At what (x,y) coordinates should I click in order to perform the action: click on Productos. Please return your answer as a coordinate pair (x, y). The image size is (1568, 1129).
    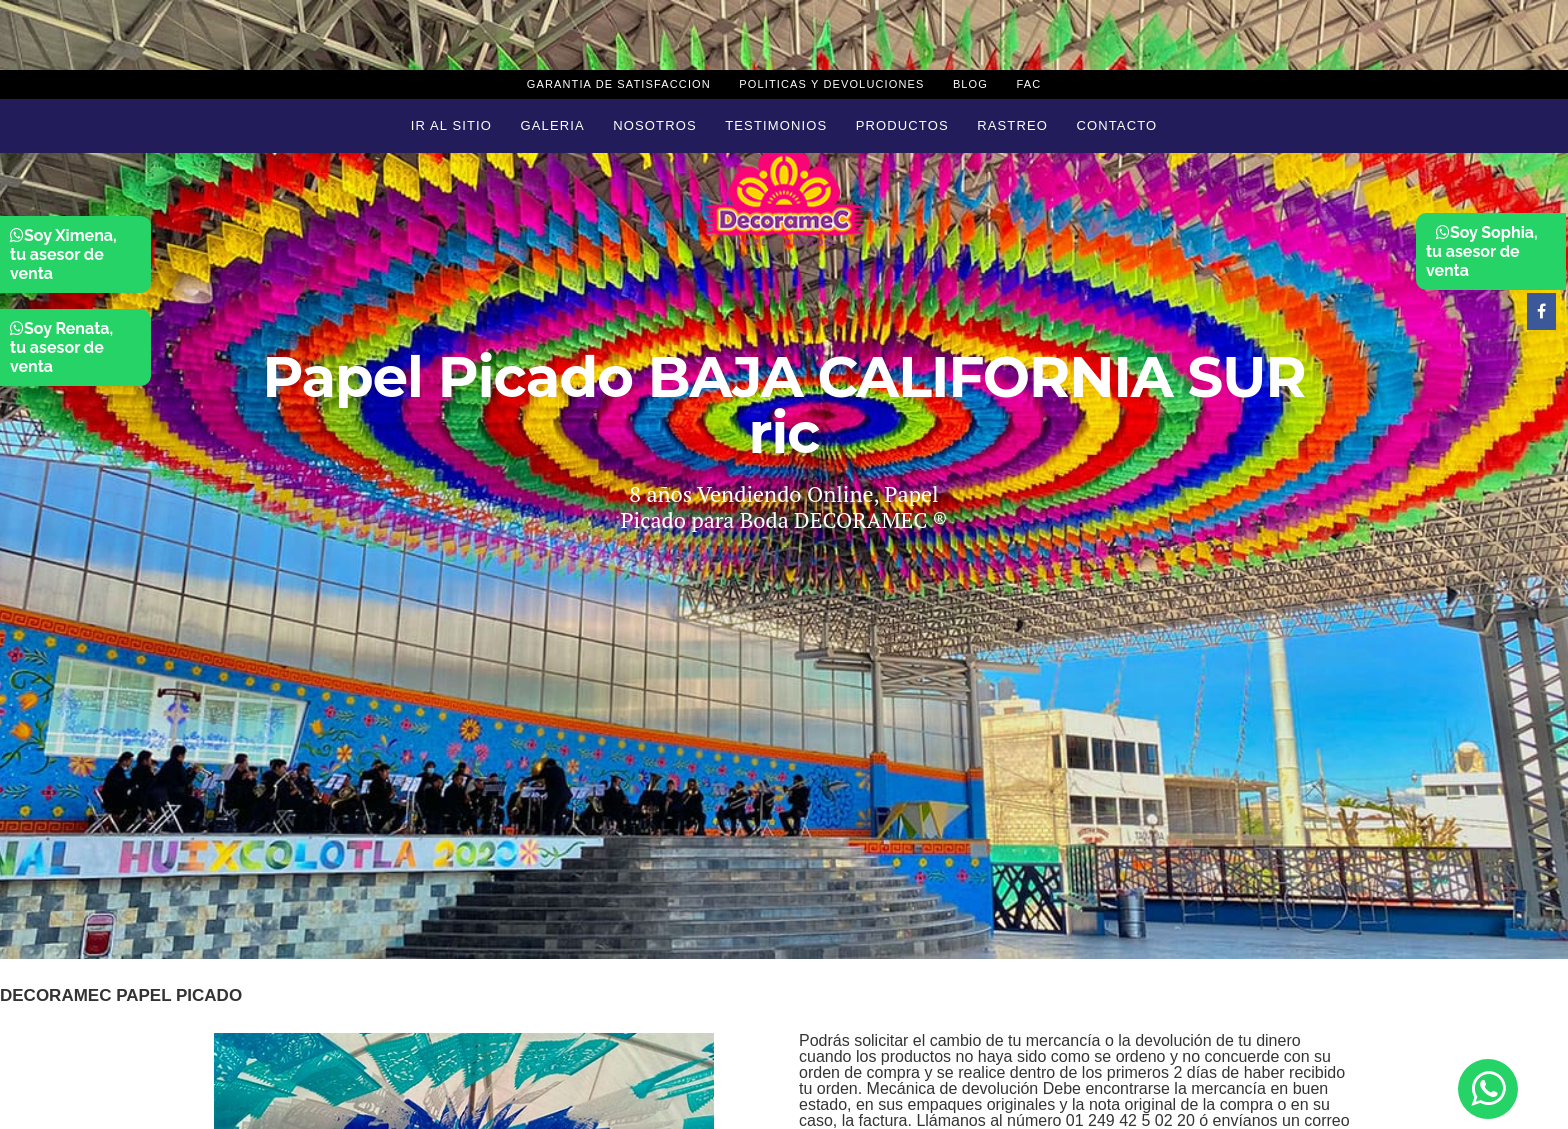
    Looking at the image, I should click on (902, 125).